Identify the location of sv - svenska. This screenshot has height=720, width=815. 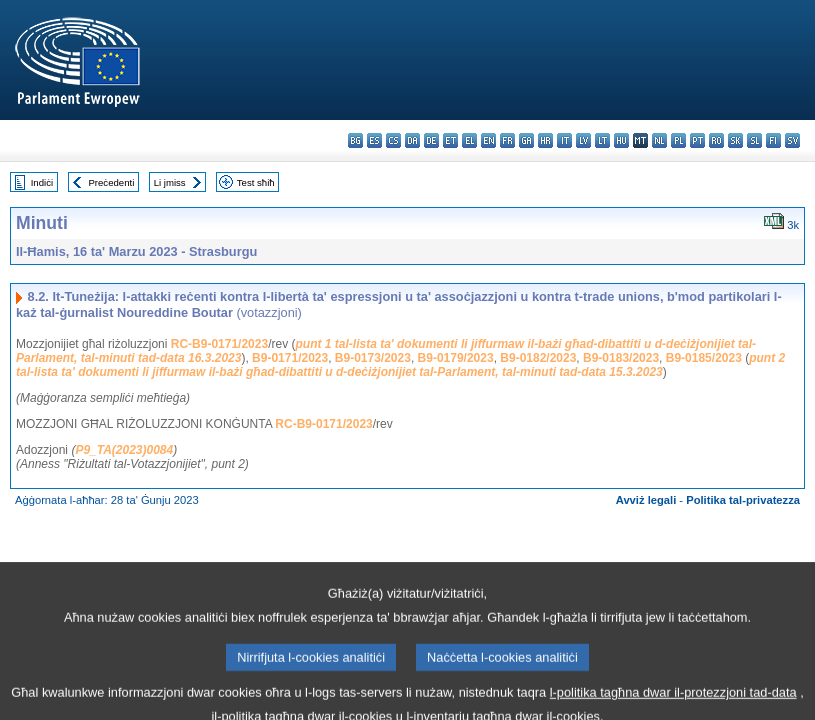
(792, 140).